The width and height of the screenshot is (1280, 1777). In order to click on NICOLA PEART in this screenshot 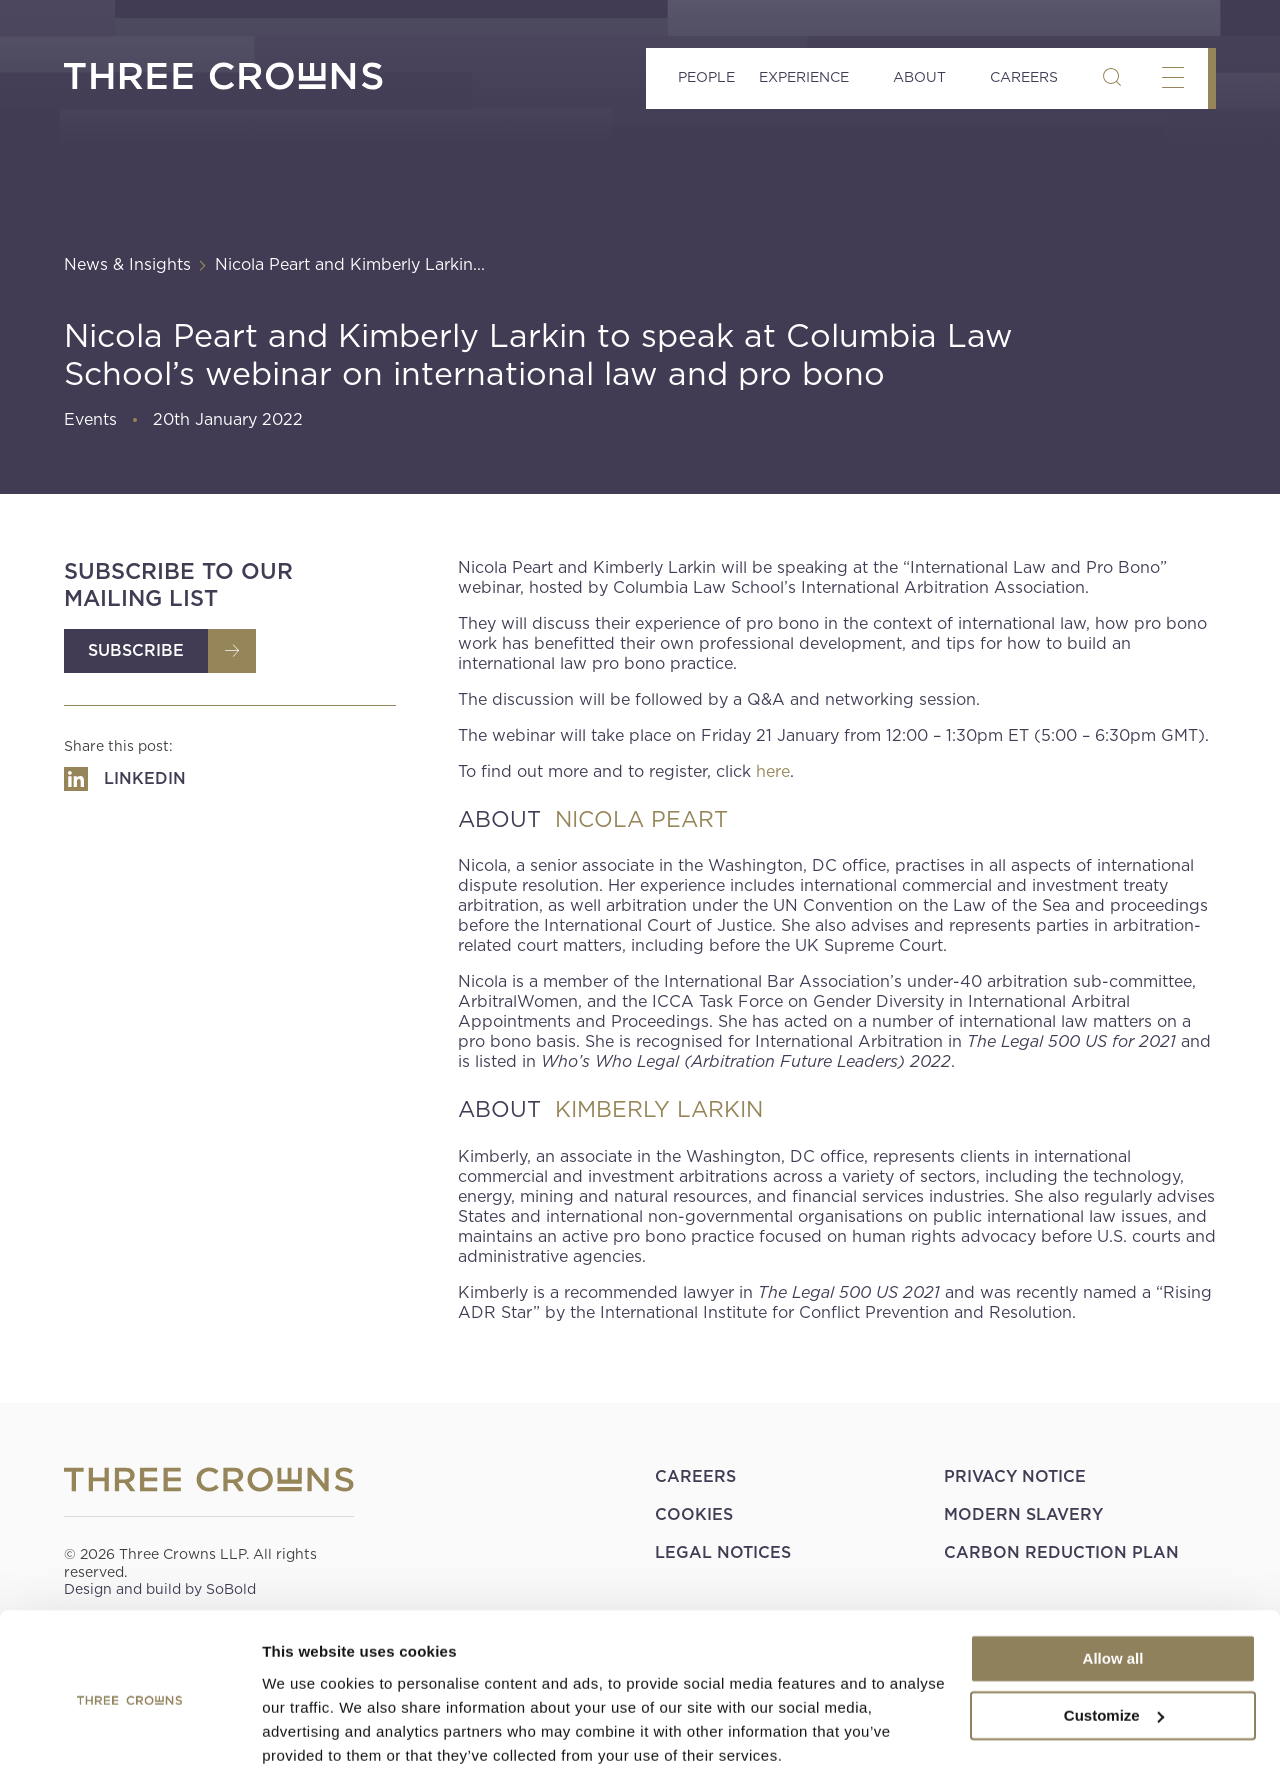, I will do `click(641, 819)`.